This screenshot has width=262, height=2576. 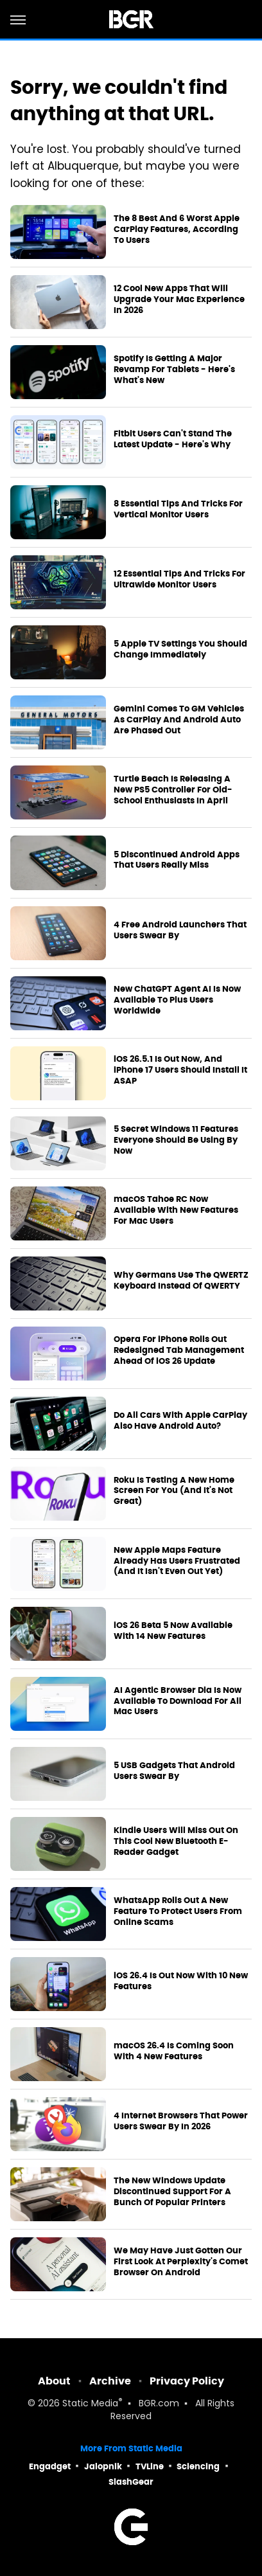 What do you see at coordinates (179, 1350) in the screenshot?
I see `Opera For iPhone Rolls Out Redesigned Tab Management Ahead Of iOS 26 Update` at bounding box center [179, 1350].